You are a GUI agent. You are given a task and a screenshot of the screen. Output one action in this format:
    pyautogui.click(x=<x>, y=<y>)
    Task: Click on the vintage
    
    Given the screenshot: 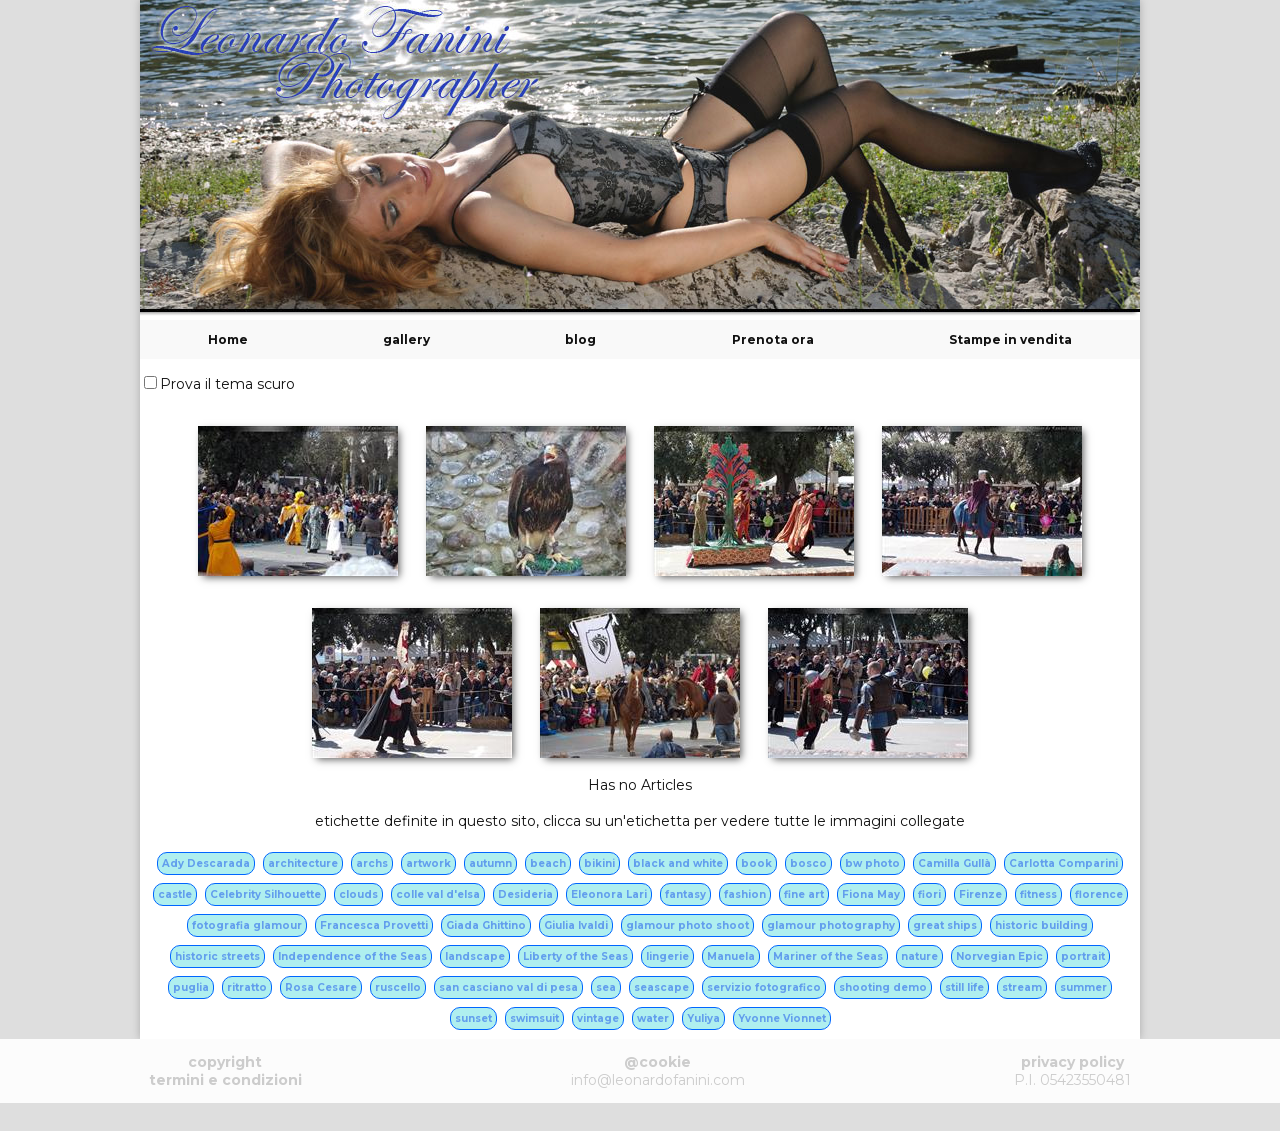 What is the action you would take?
    pyautogui.click(x=598, y=1018)
    